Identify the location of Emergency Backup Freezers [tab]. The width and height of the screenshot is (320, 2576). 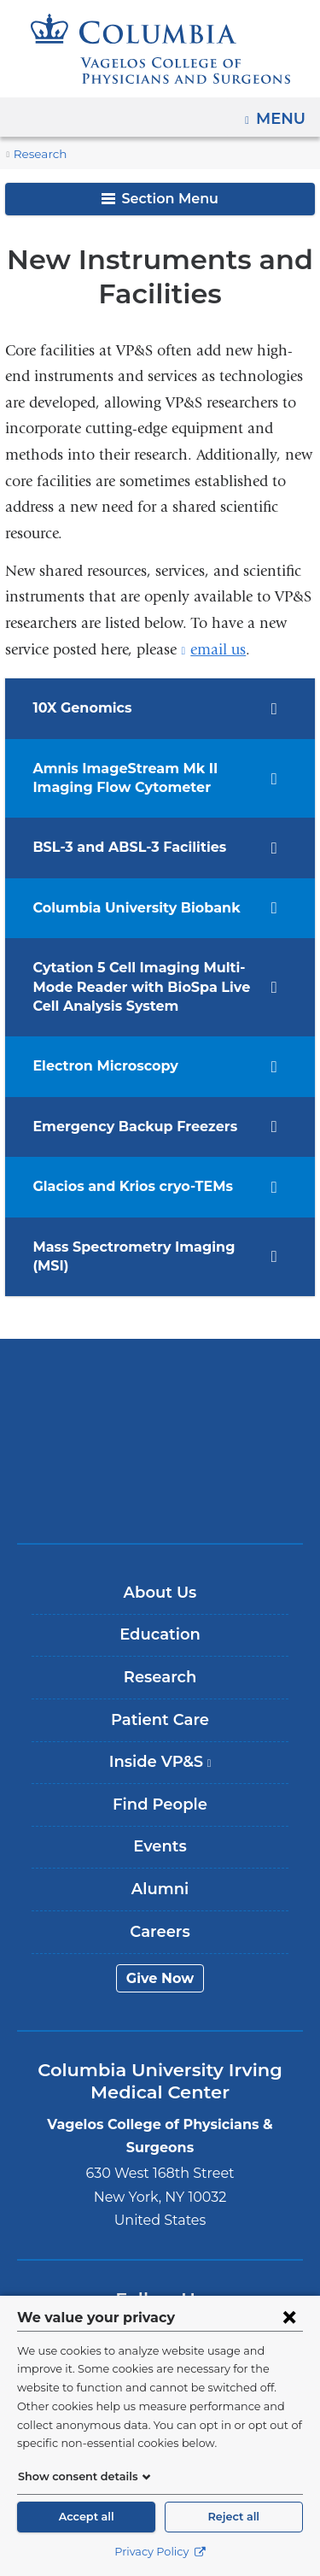
(125, 1126).